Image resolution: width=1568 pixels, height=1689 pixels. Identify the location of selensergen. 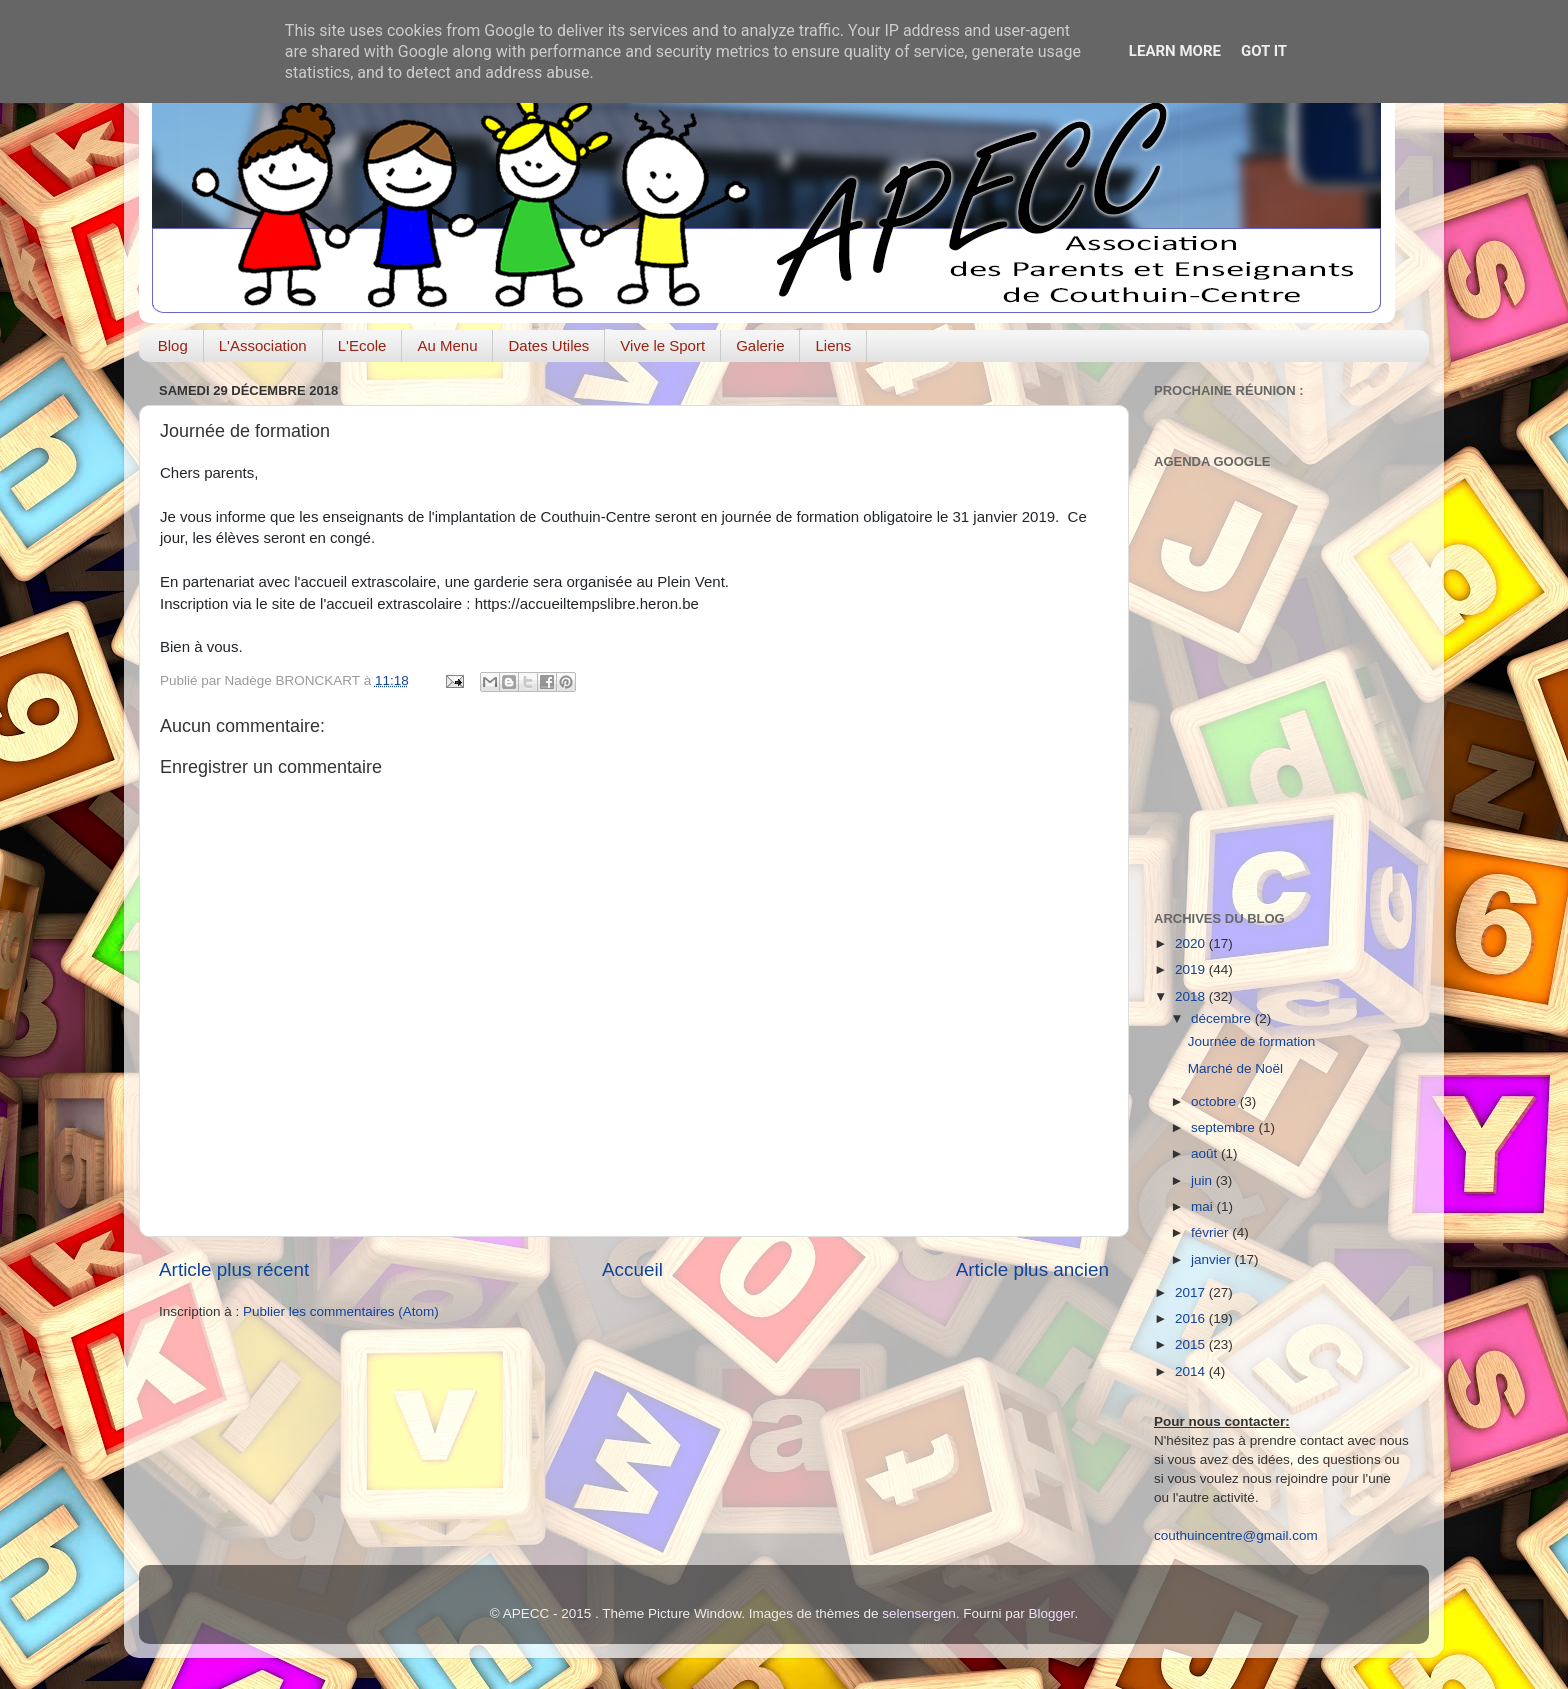
(919, 1613).